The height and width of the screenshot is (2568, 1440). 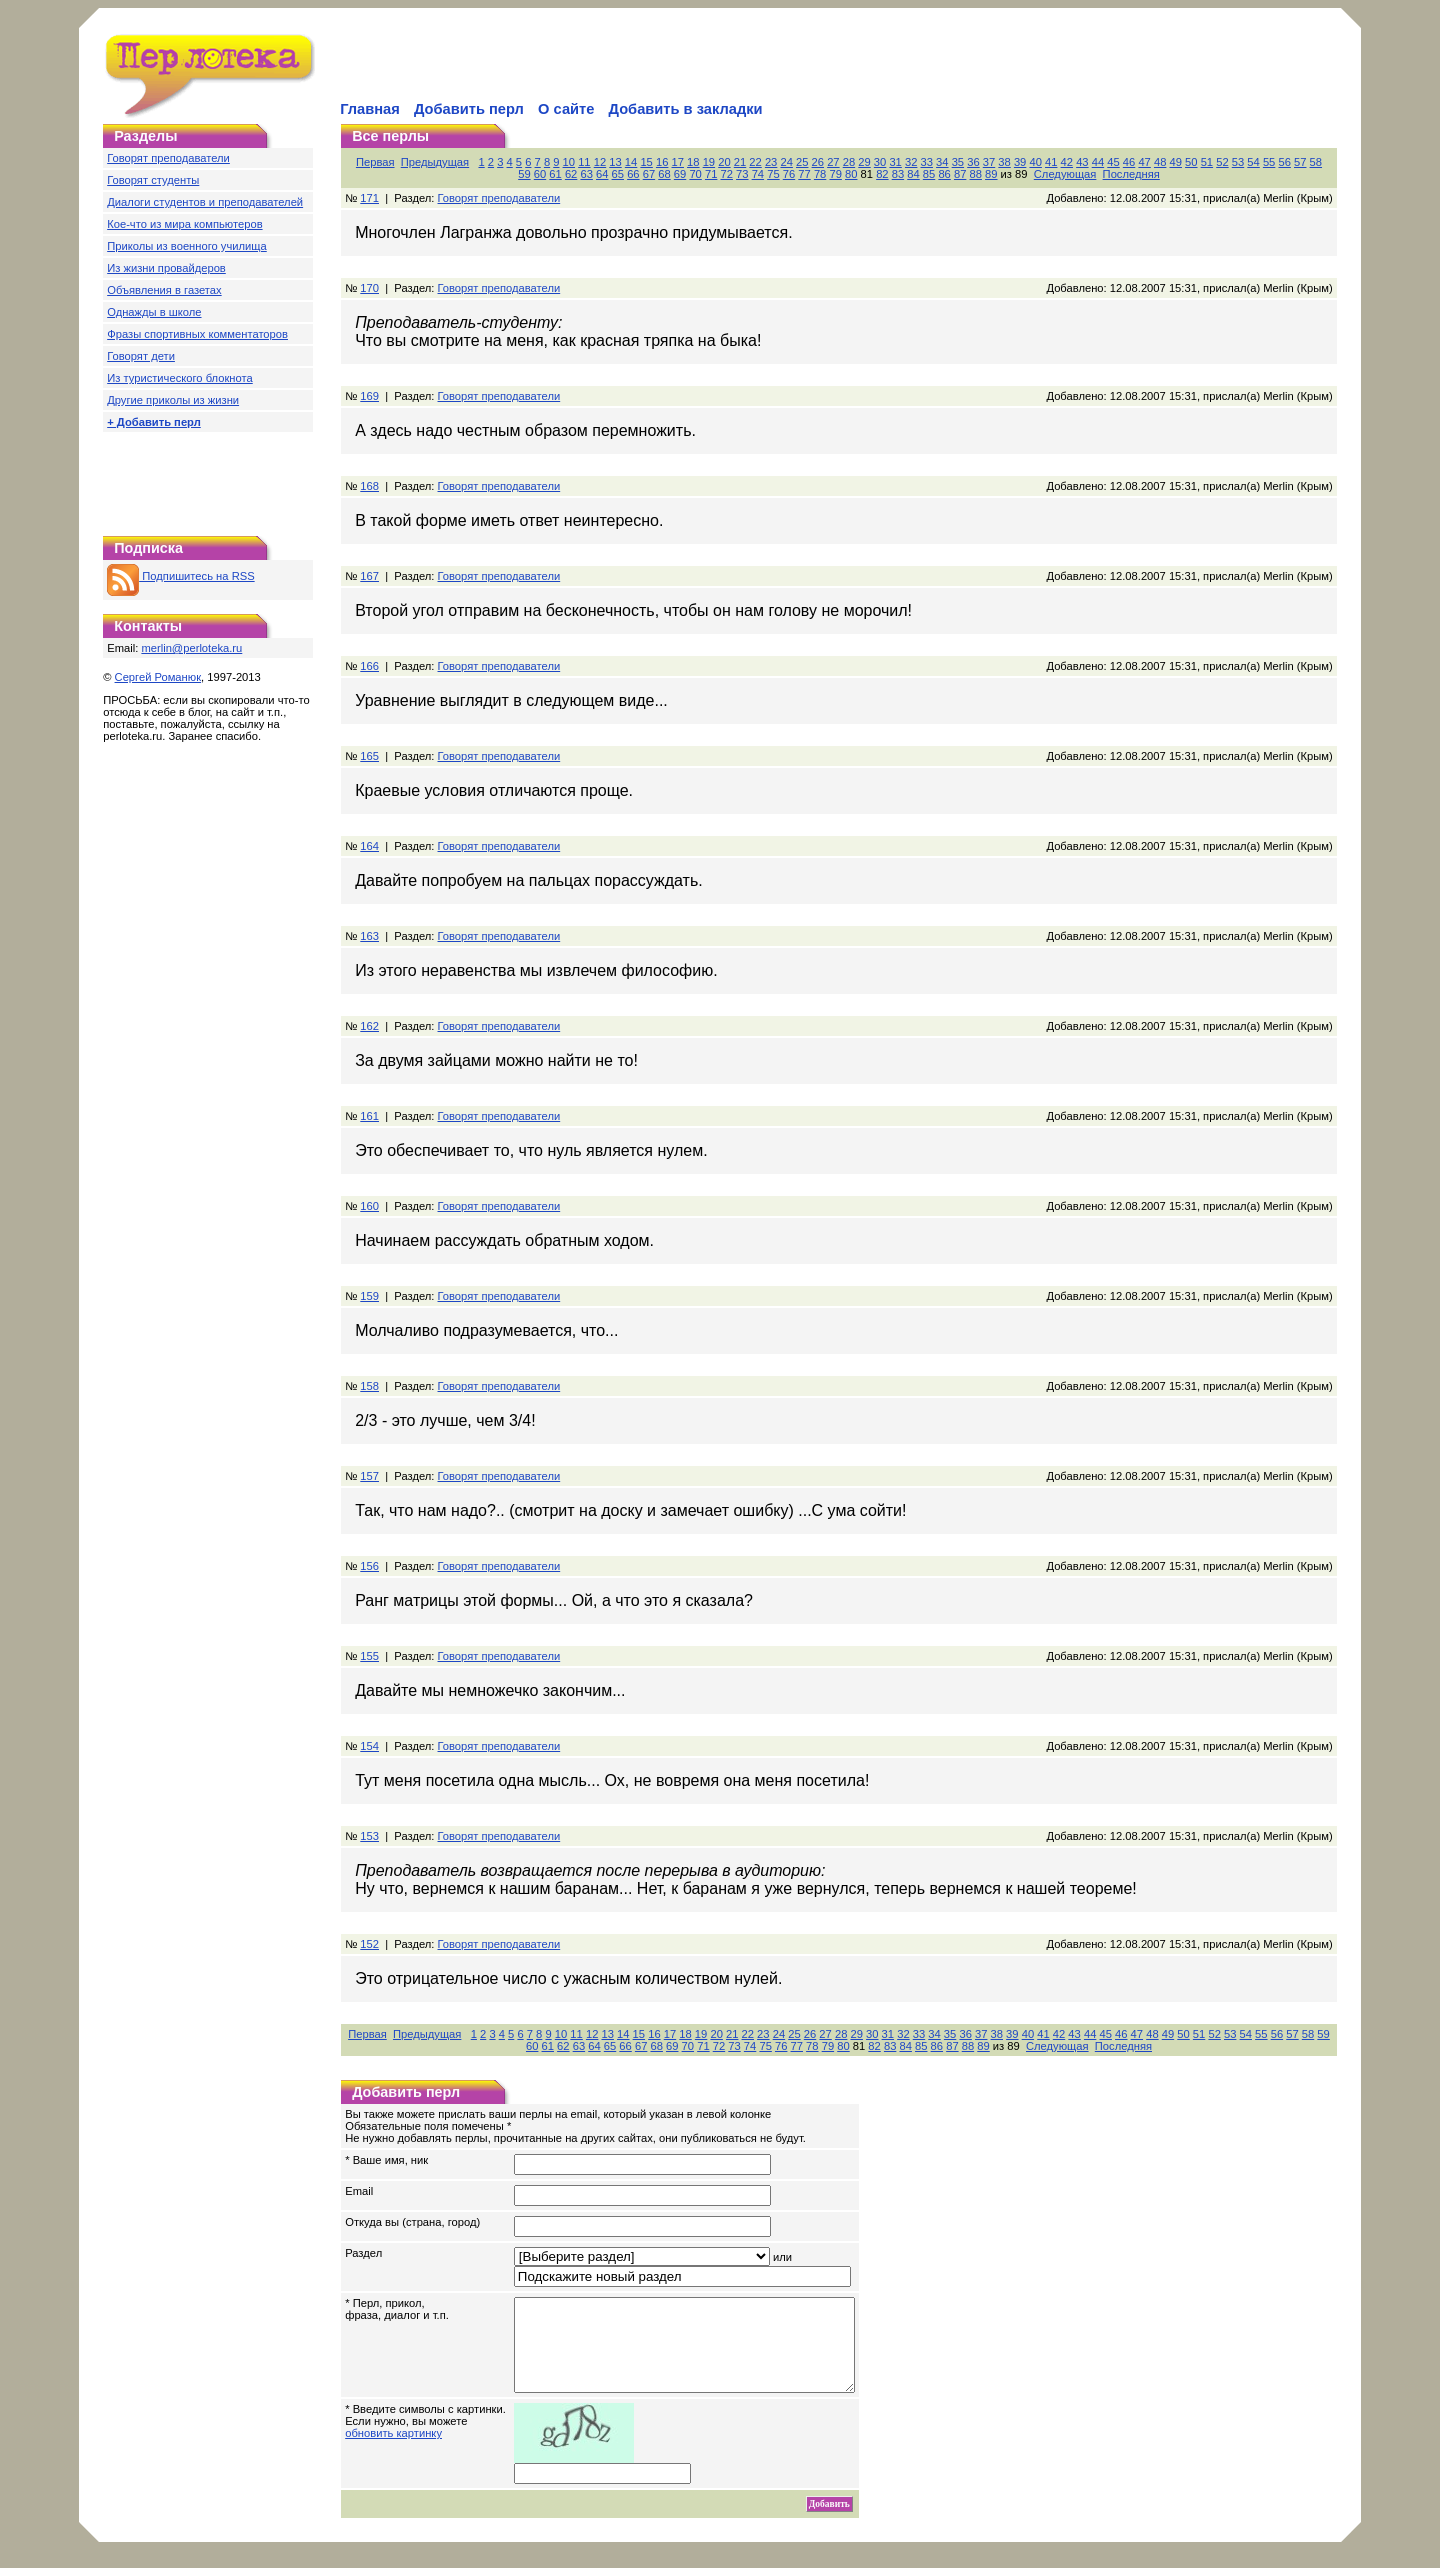 What do you see at coordinates (369, 1026) in the screenshot?
I see `162` at bounding box center [369, 1026].